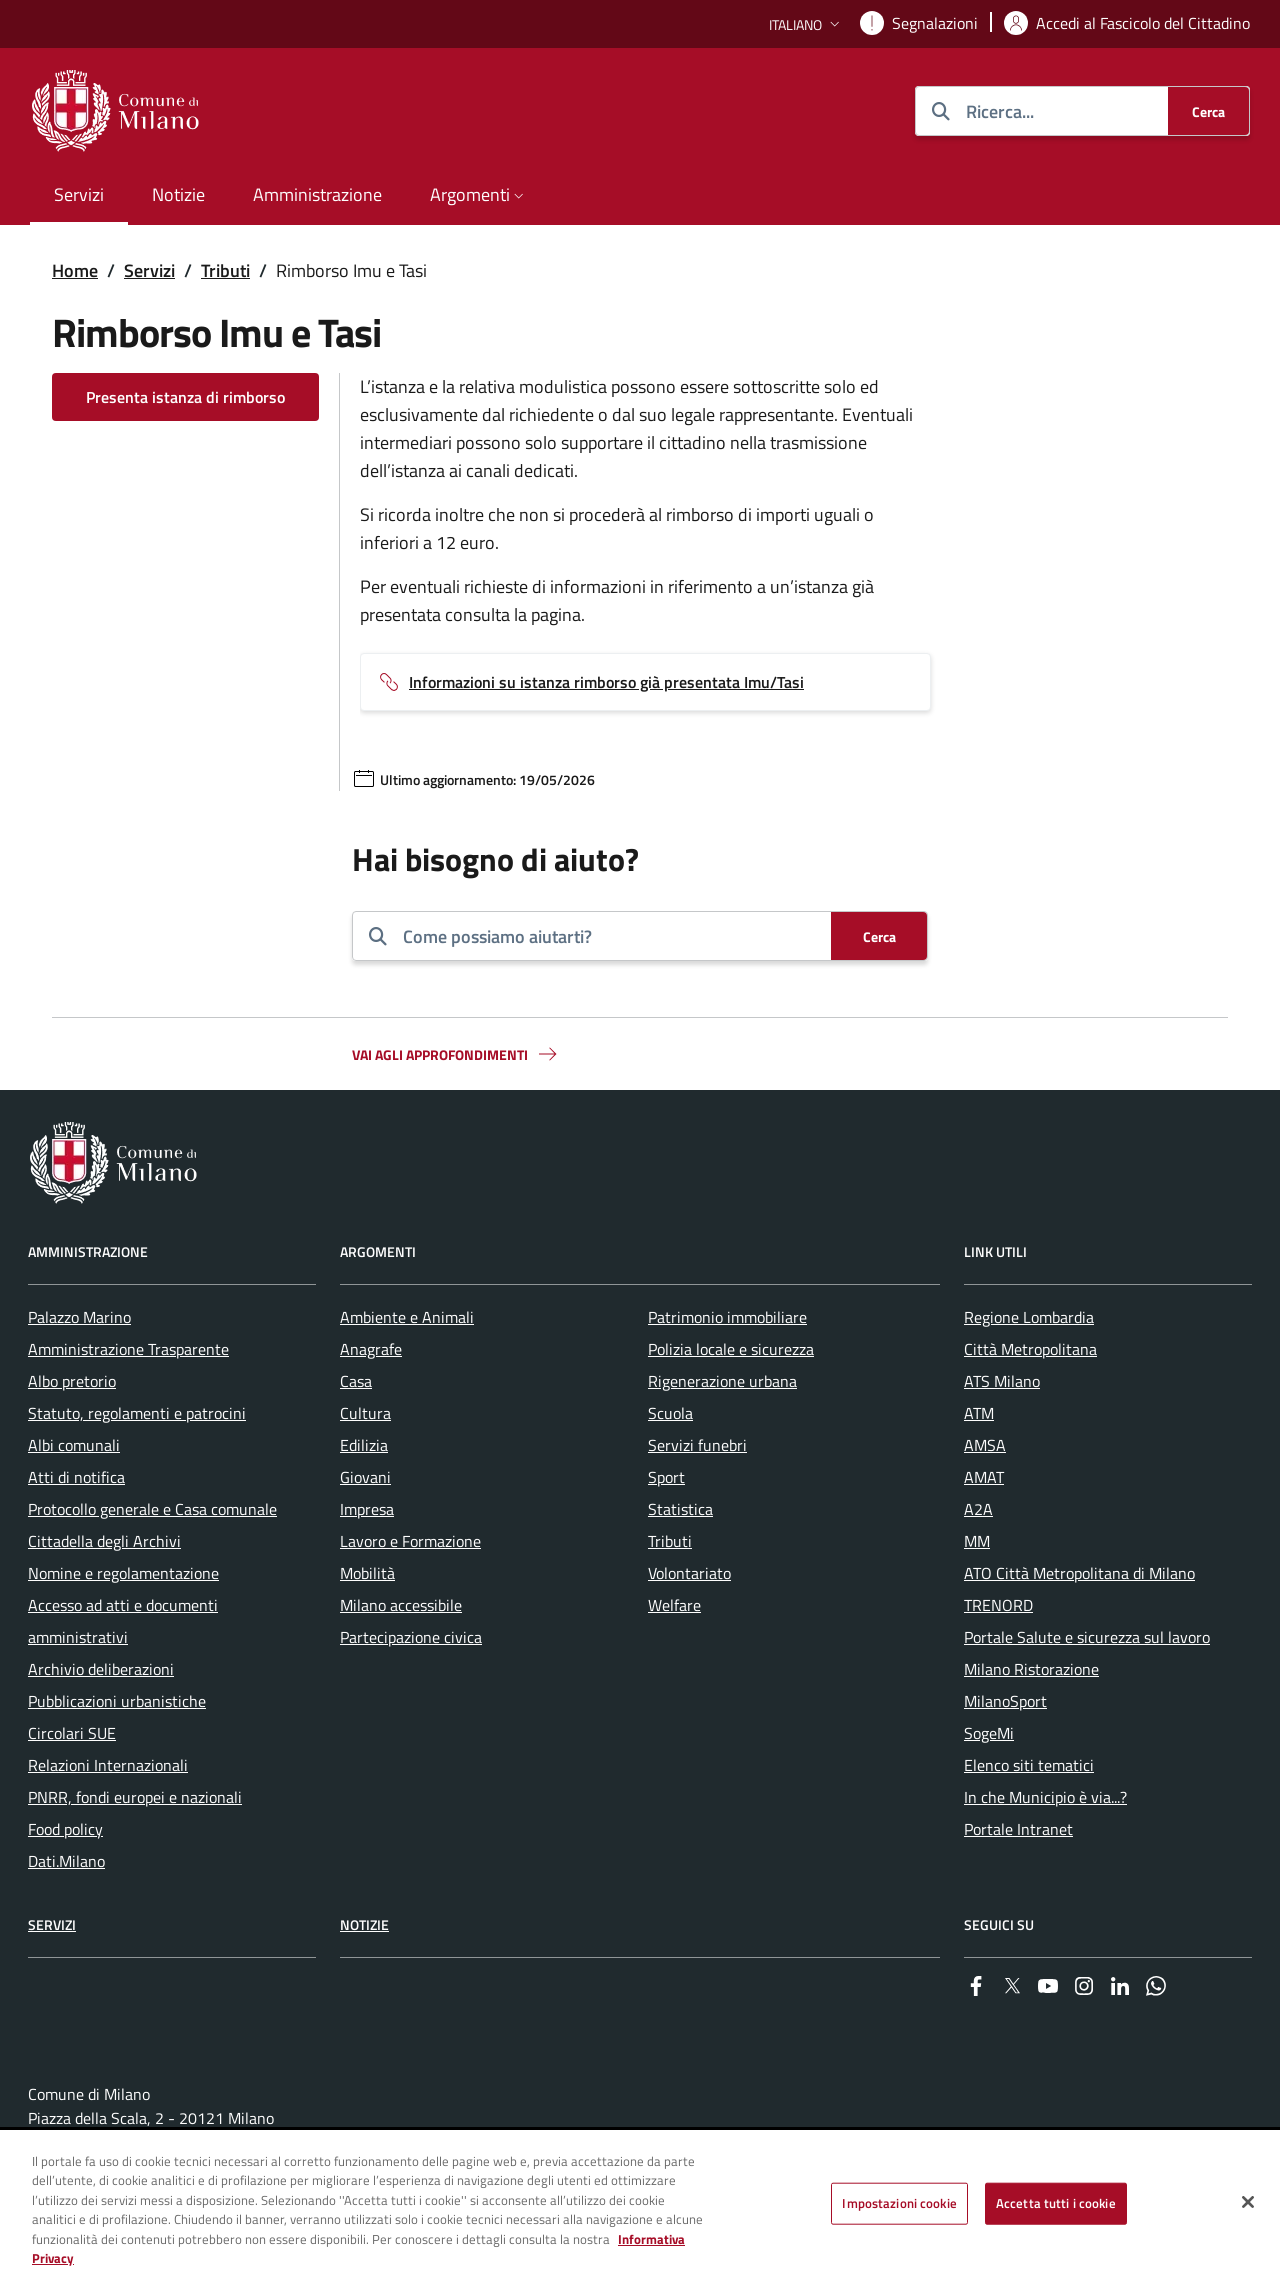  I want to click on Protocollo generale e Casa comunale [menuitem], so click(152, 1509).